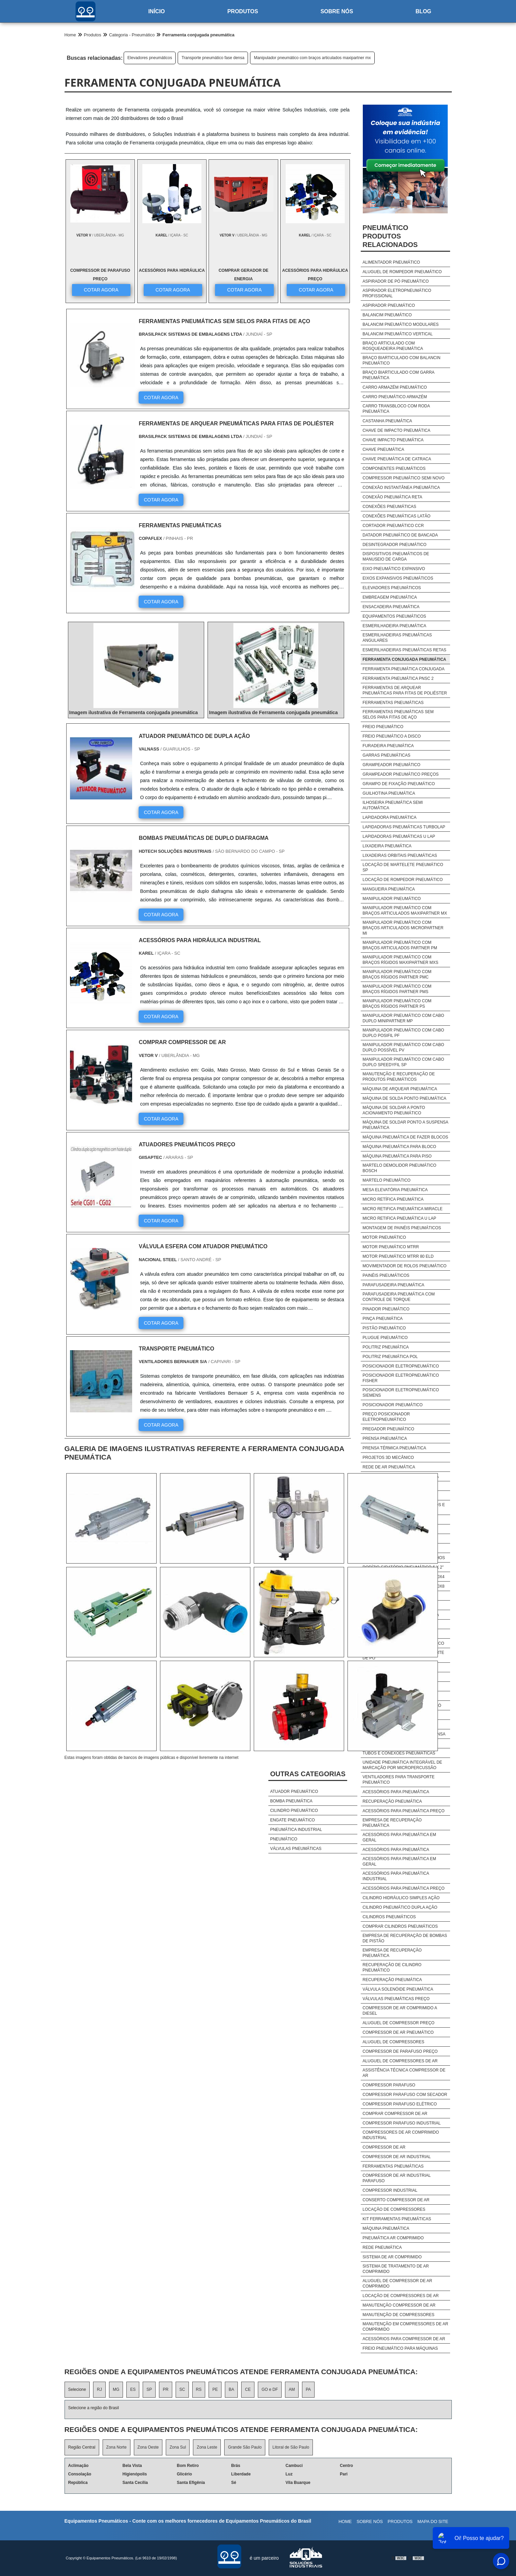 The image size is (516, 2576). Describe the element at coordinates (398, 2314) in the screenshot. I see `Manutenção De Compressores` at that location.